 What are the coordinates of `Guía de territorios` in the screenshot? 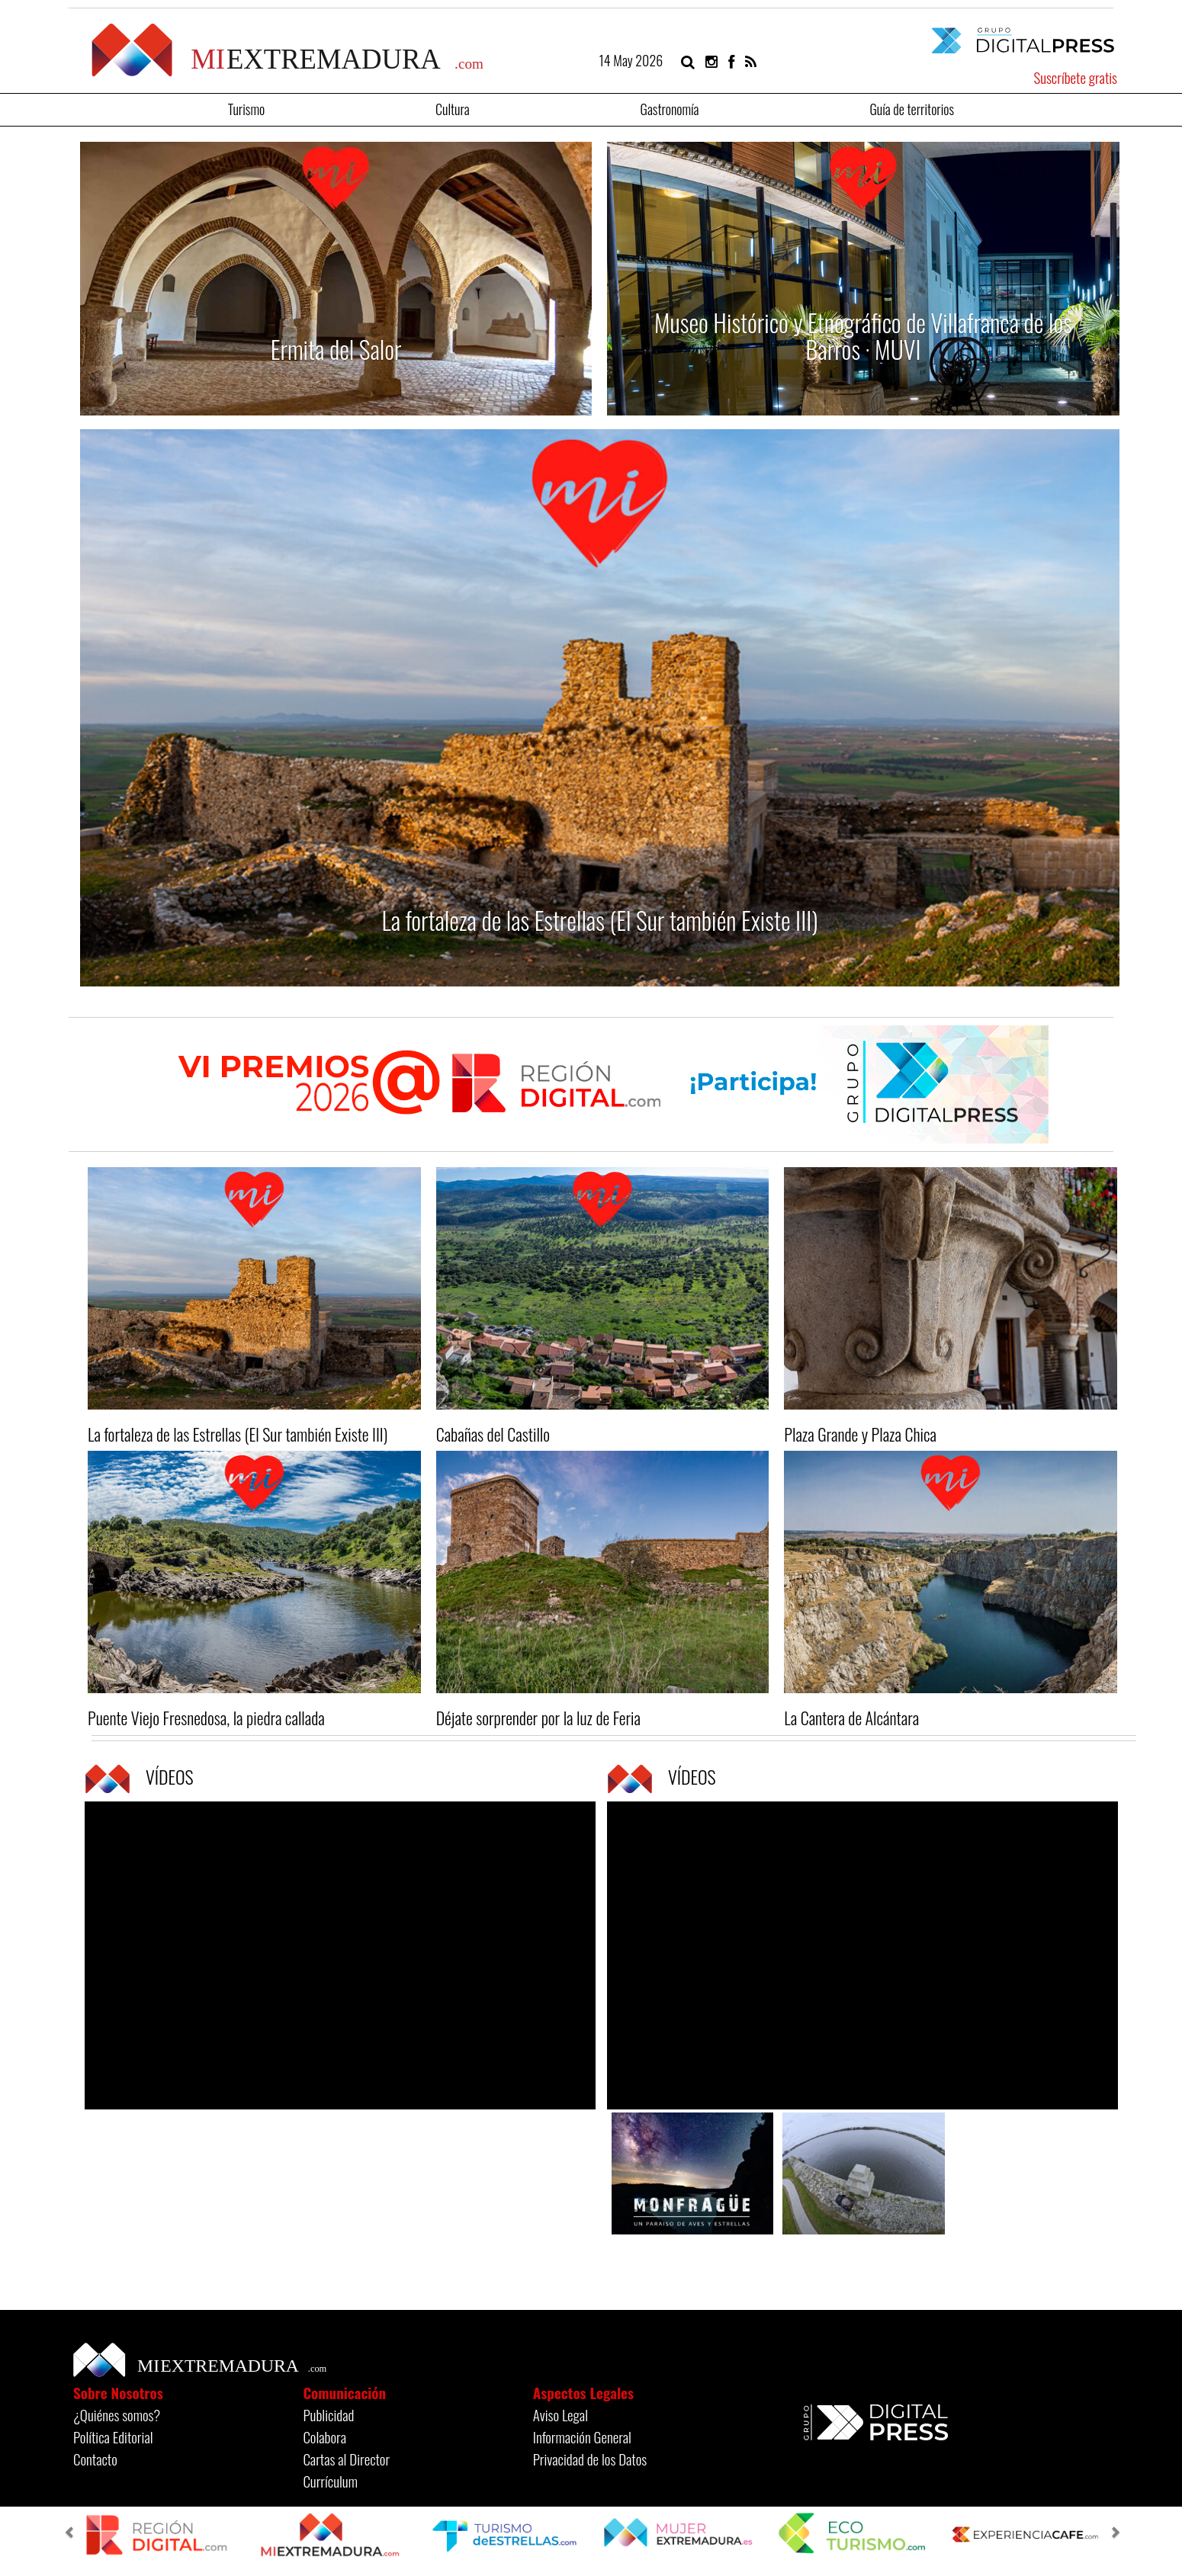 It's located at (911, 108).